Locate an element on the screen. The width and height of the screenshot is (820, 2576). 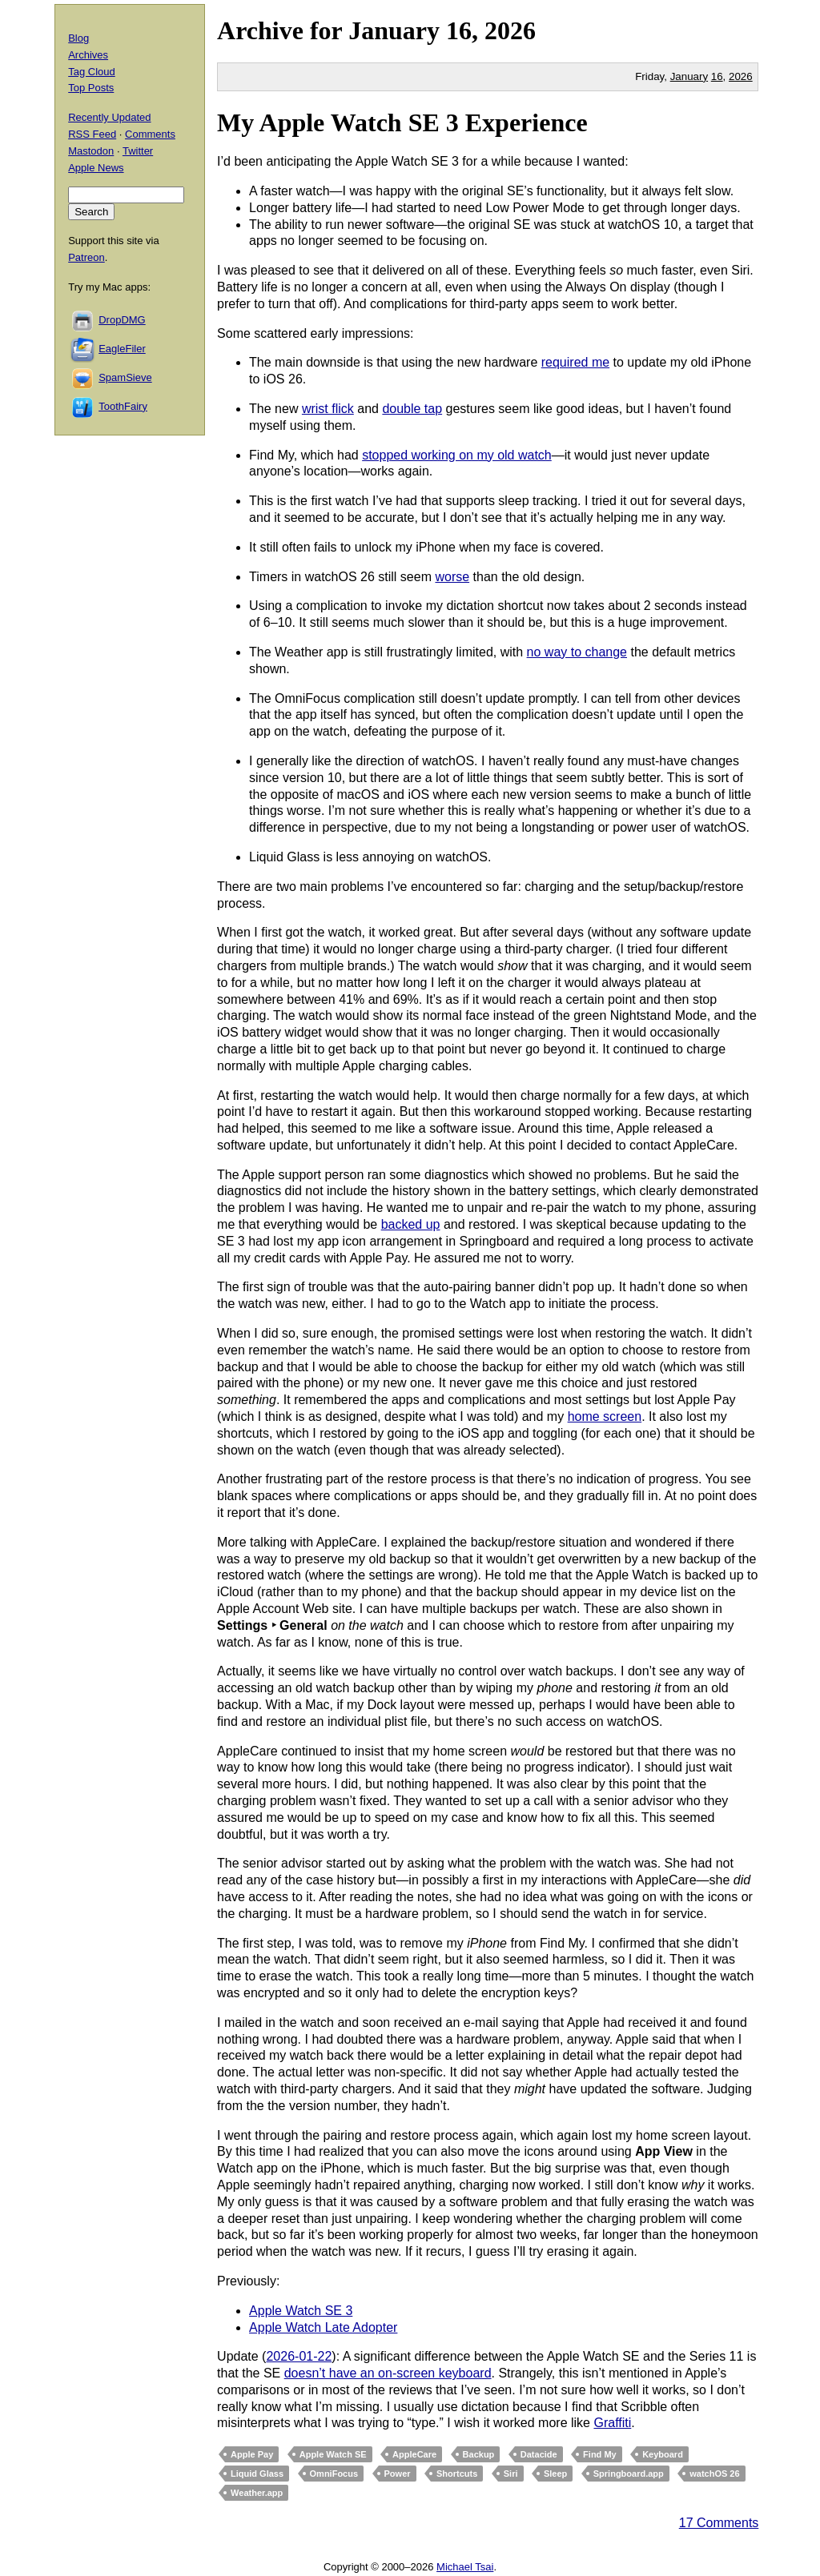
Apple Watch SE is located at coordinates (333, 2454).